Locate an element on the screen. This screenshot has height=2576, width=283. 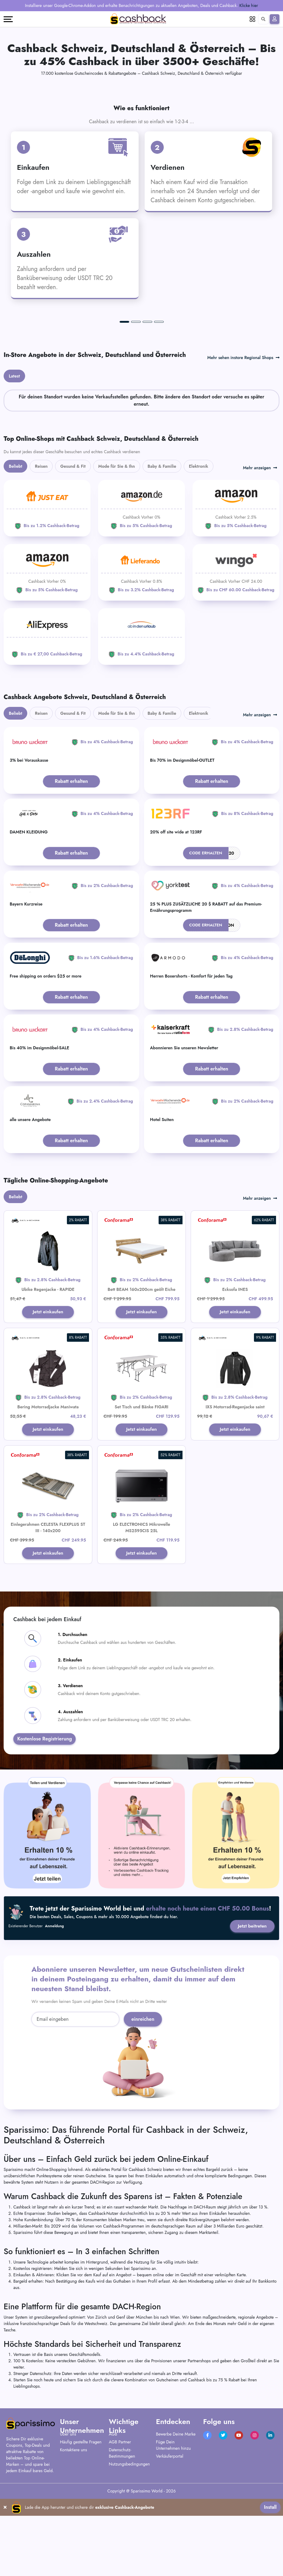
[JUST EAT] is located at coordinates (47, 587).